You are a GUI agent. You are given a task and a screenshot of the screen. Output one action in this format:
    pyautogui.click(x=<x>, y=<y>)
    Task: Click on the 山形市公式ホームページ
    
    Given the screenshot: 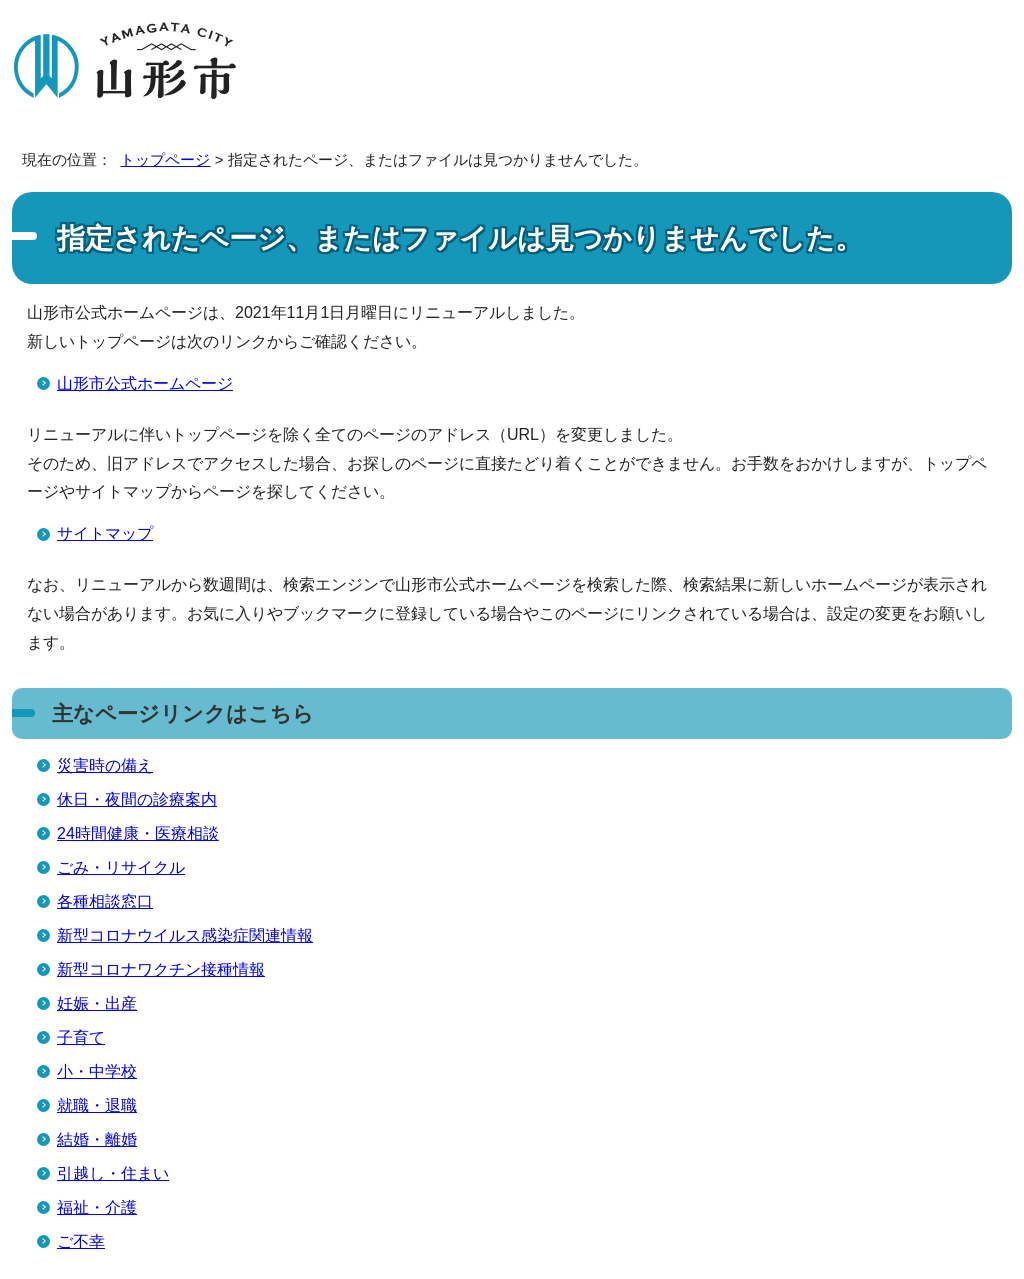 What is the action you would take?
    pyautogui.click(x=145, y=383)
    